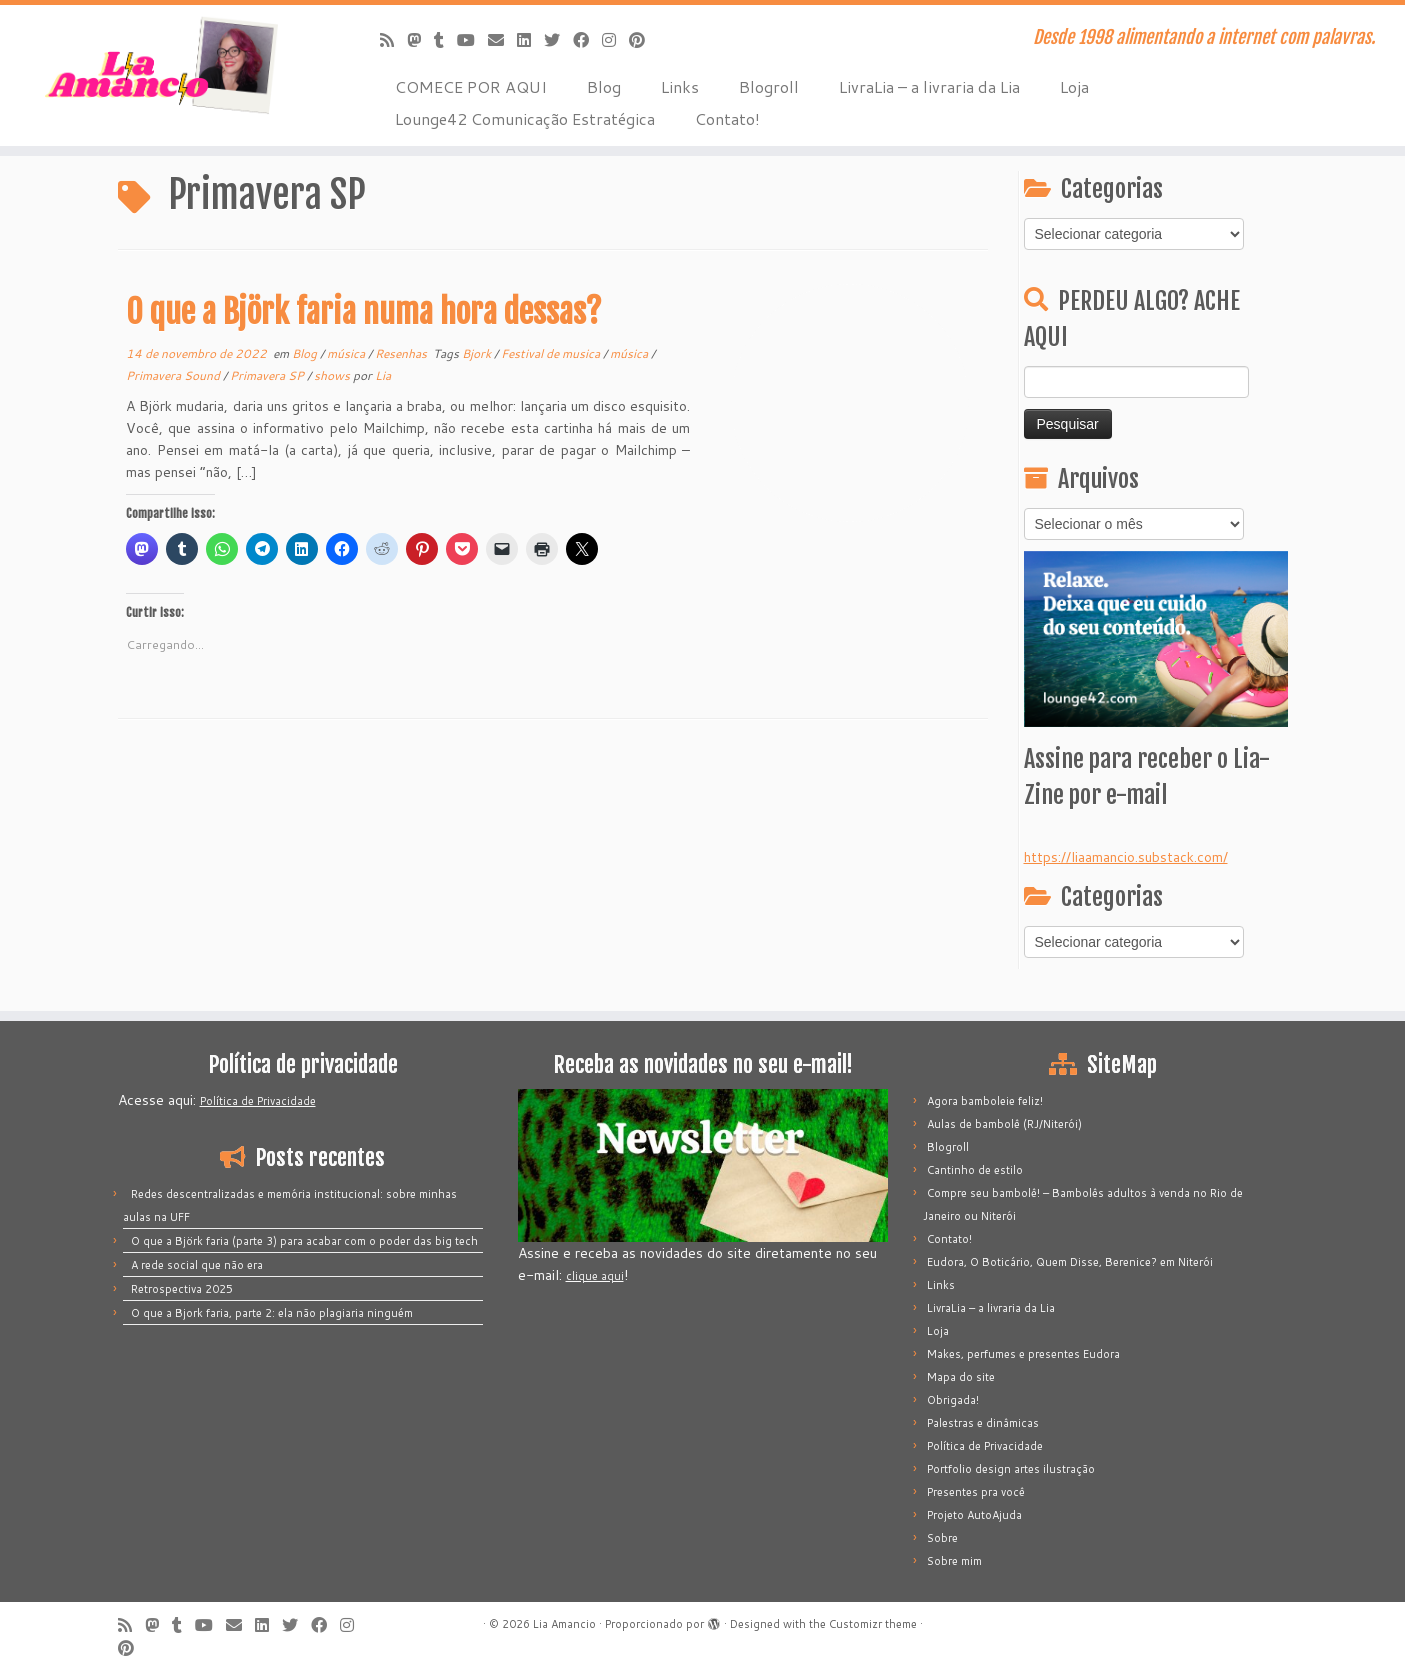  I want to click on Obrigada!, so click(953, 1400).